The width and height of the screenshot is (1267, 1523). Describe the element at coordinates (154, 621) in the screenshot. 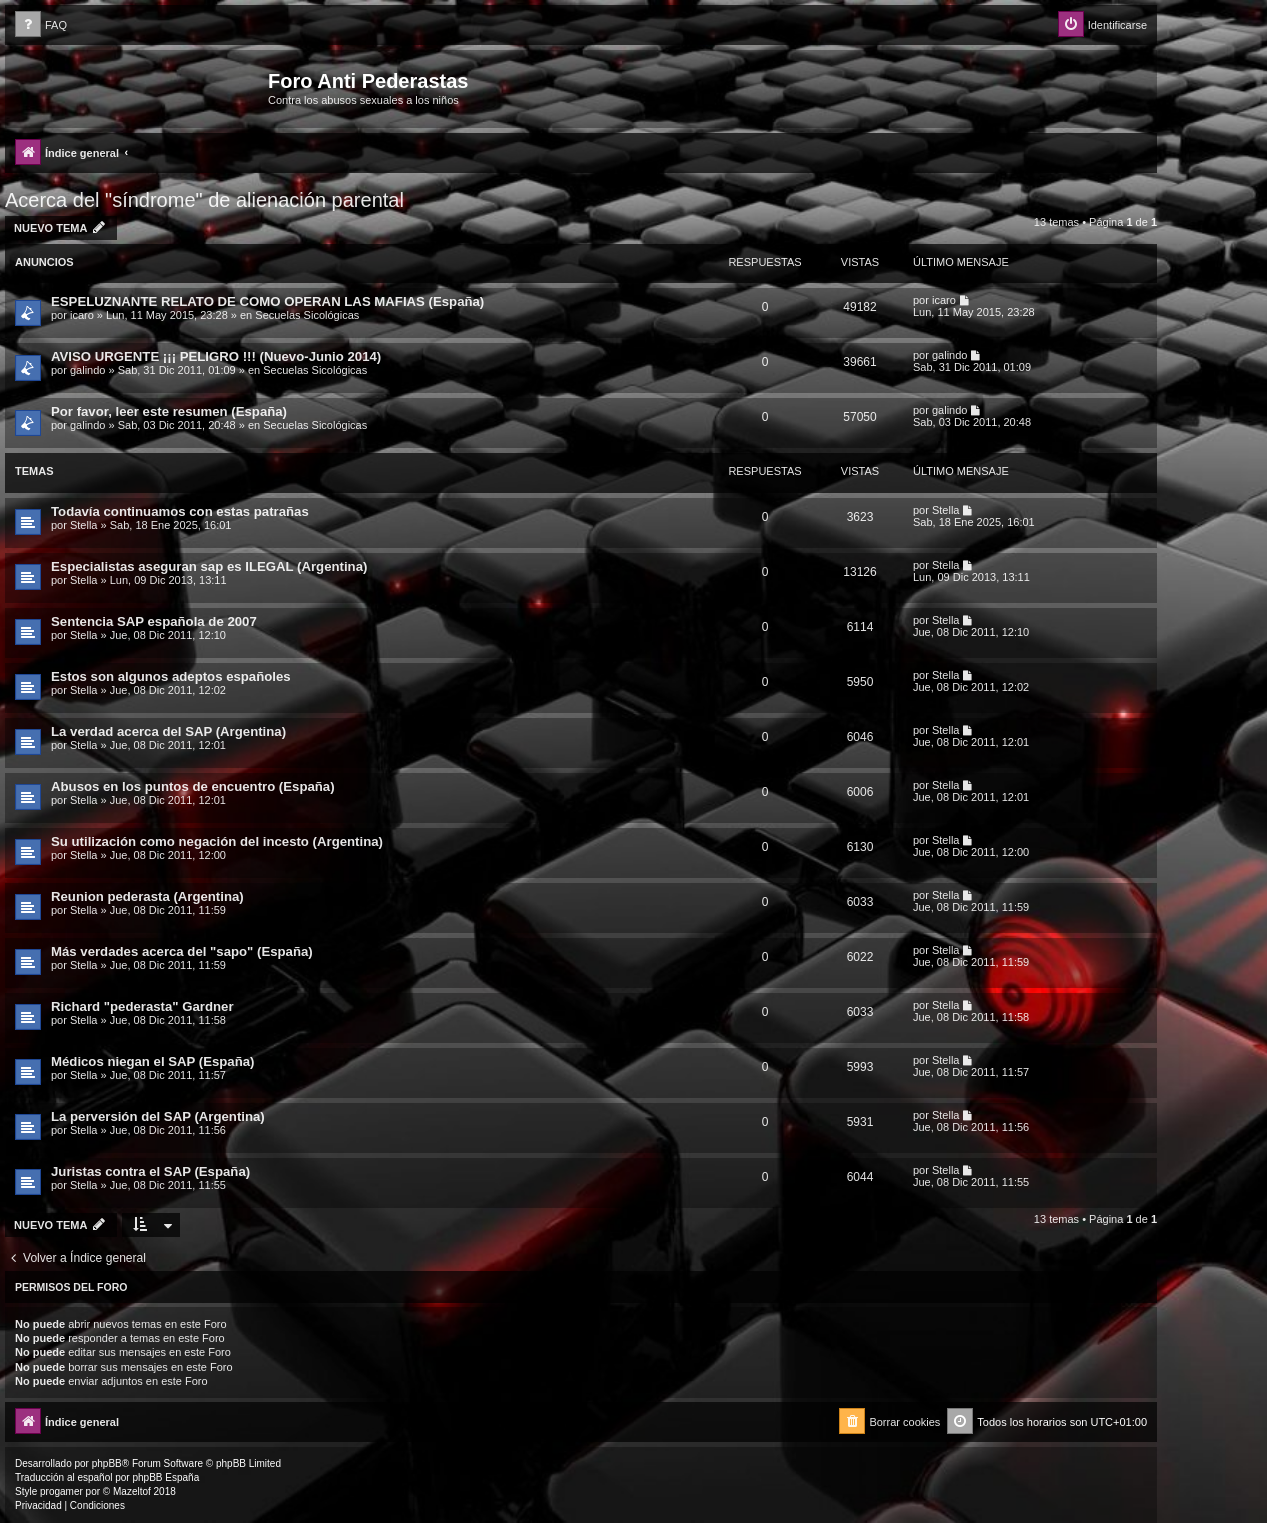

I see `Sentencia SAP española de 2007` at that location.